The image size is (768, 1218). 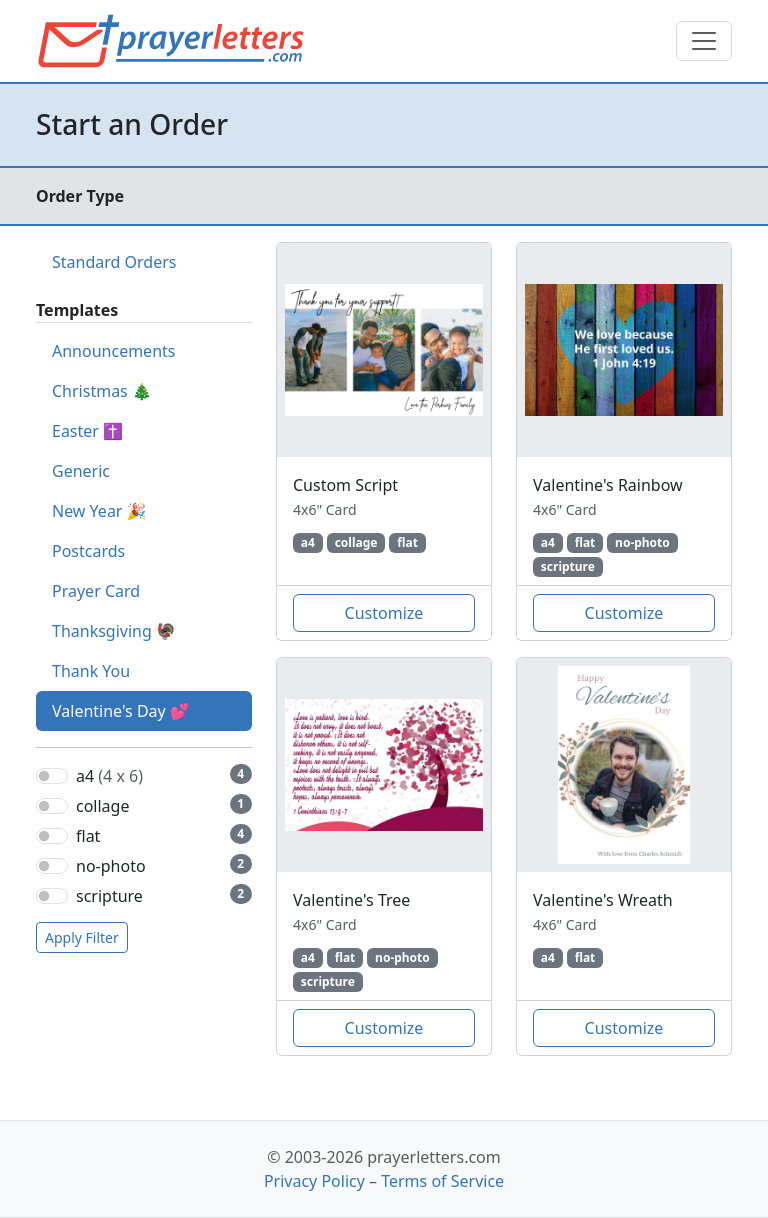 I want to click on Prayer Card, so click(x=96, y=591).